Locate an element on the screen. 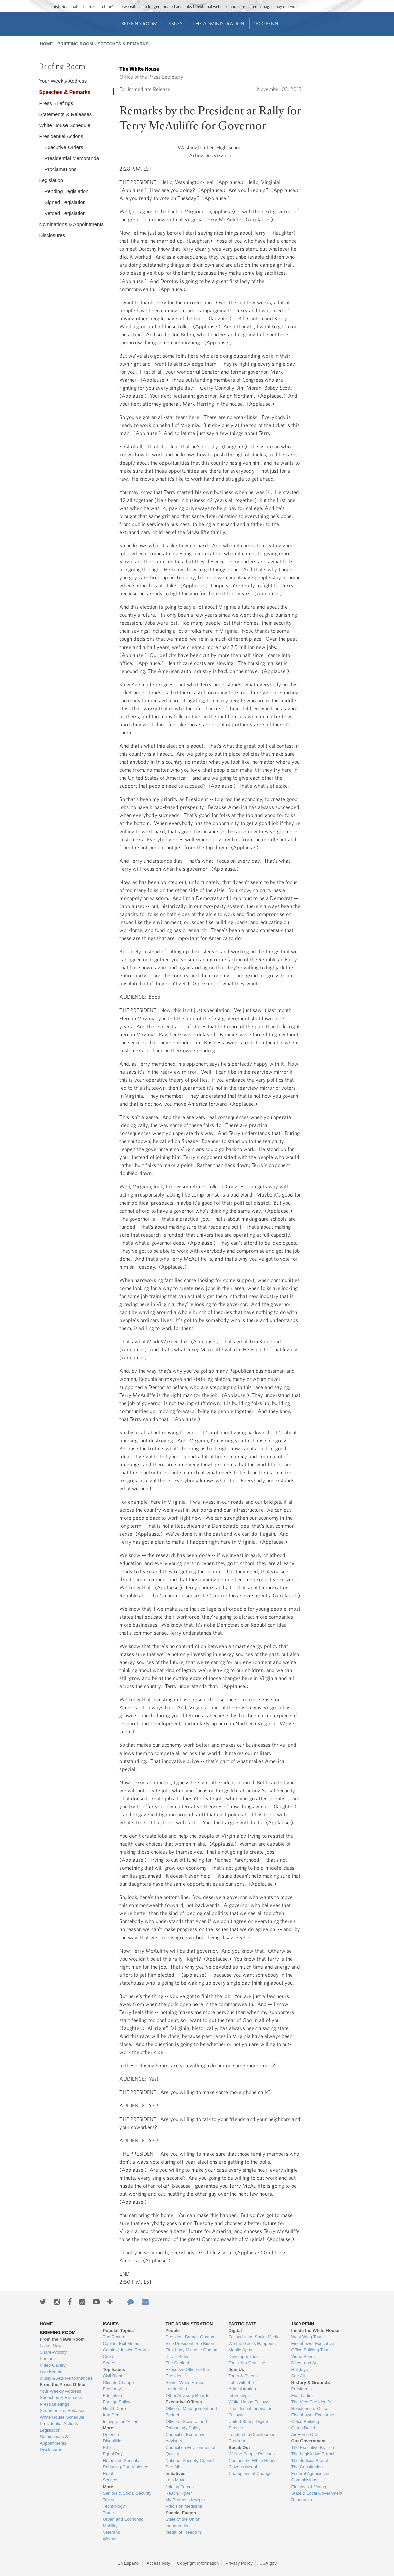  Lets Move is located at coordinates (175, 2479).